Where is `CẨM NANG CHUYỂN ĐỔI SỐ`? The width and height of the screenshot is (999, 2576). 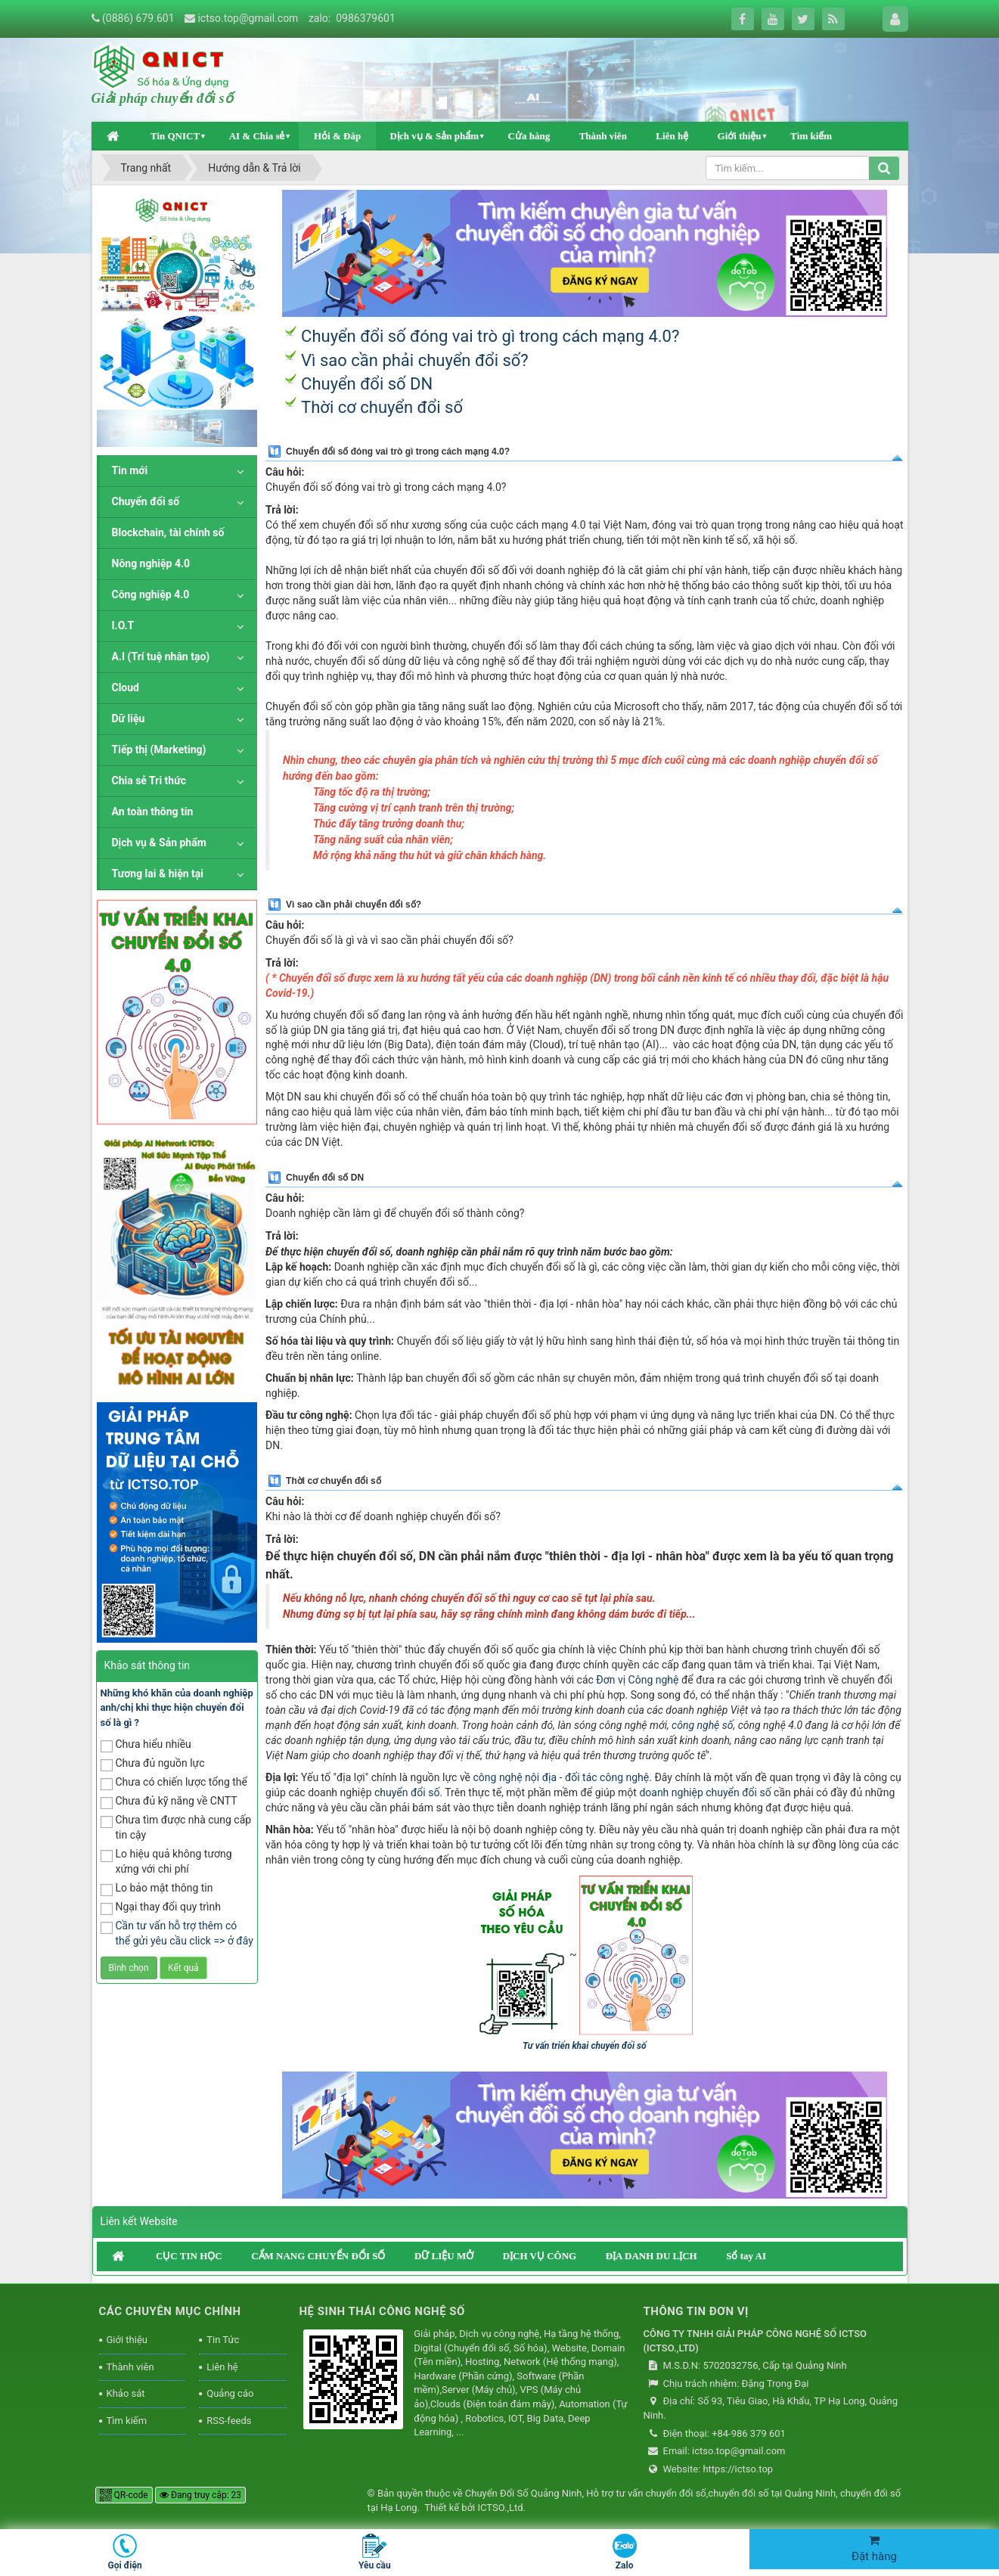 CẨM NANG CHUYỂN ĐỔI SỐ is located at coordinates (318, 2255).